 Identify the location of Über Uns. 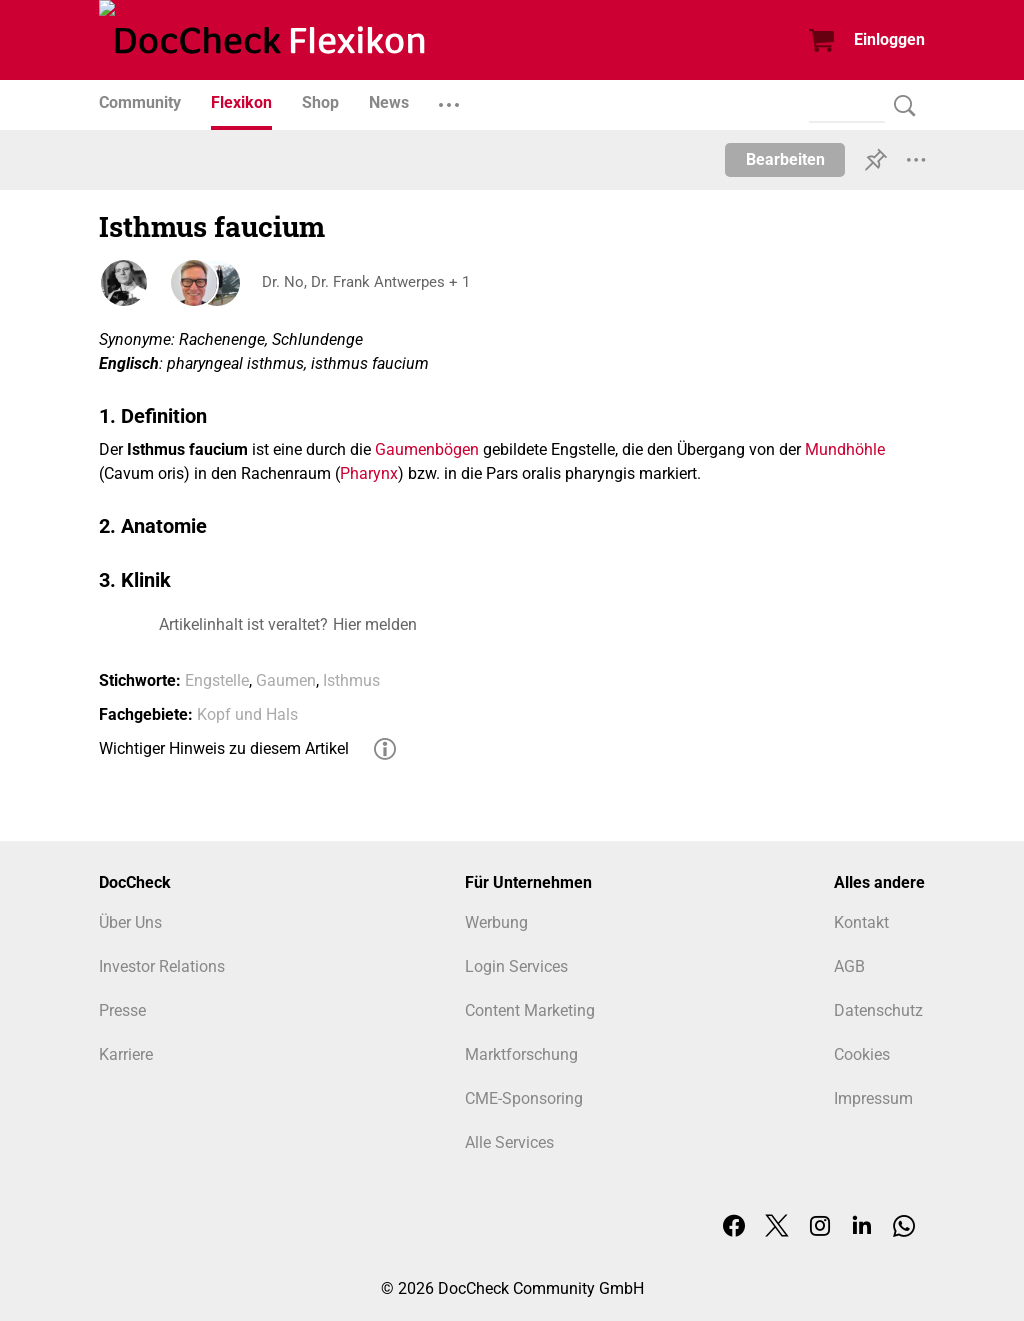
(130, 922).